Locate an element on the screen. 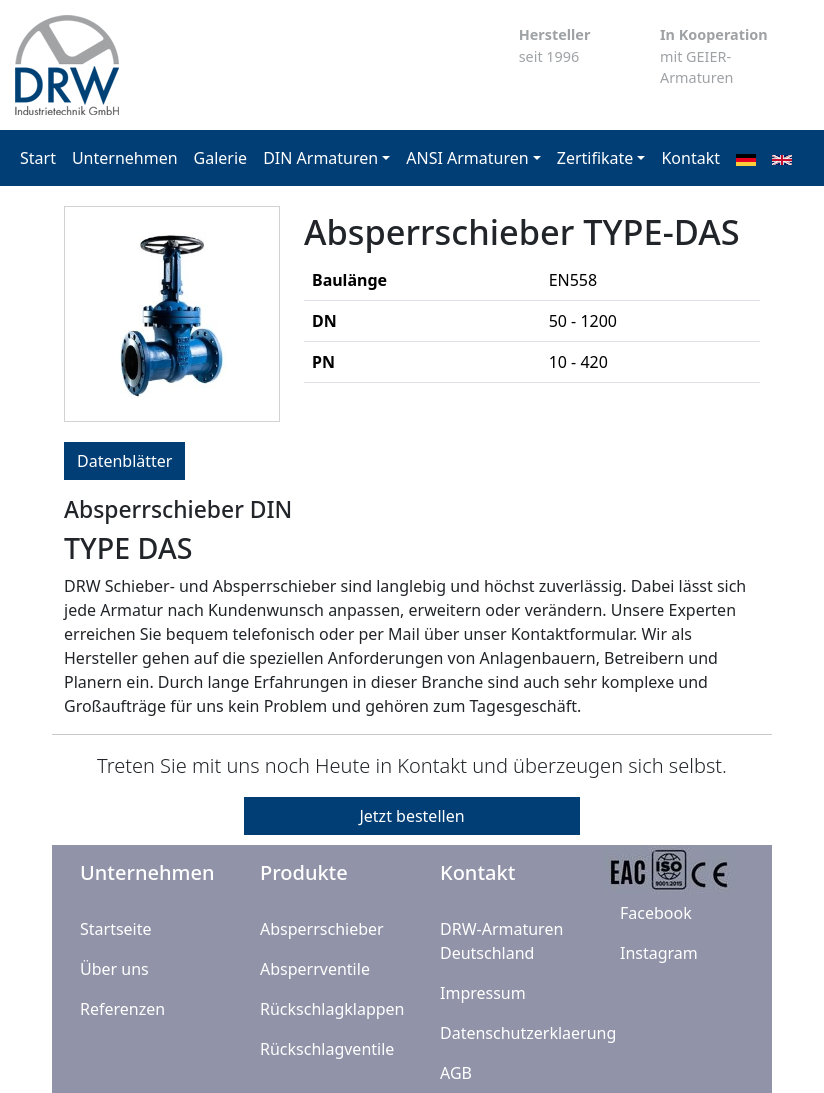  Facebook is located at coordinates (656, 913).